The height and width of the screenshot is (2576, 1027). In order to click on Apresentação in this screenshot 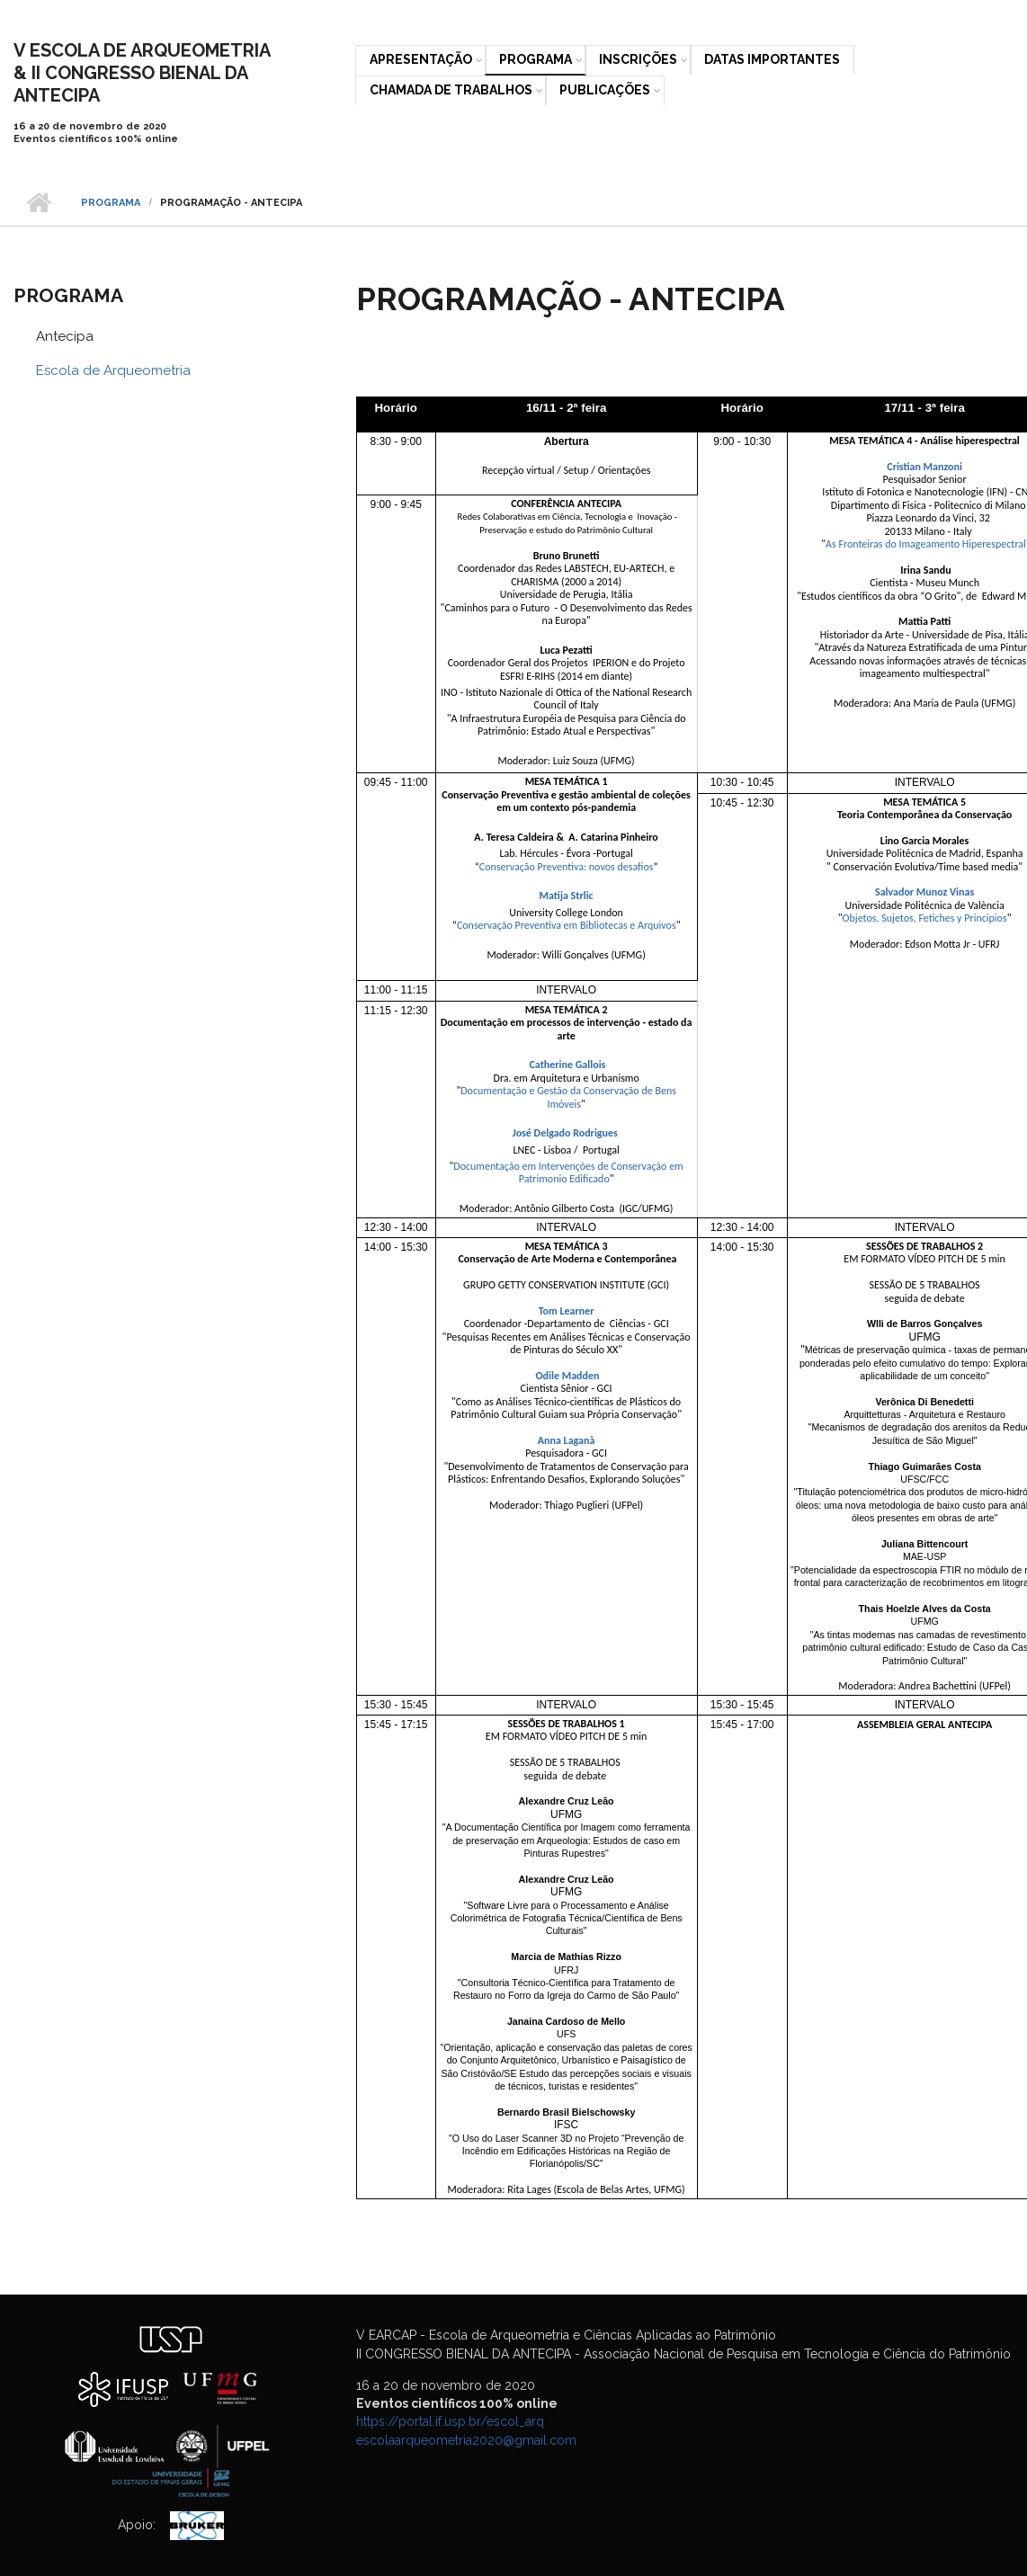, I will do `click(421, 59)`.